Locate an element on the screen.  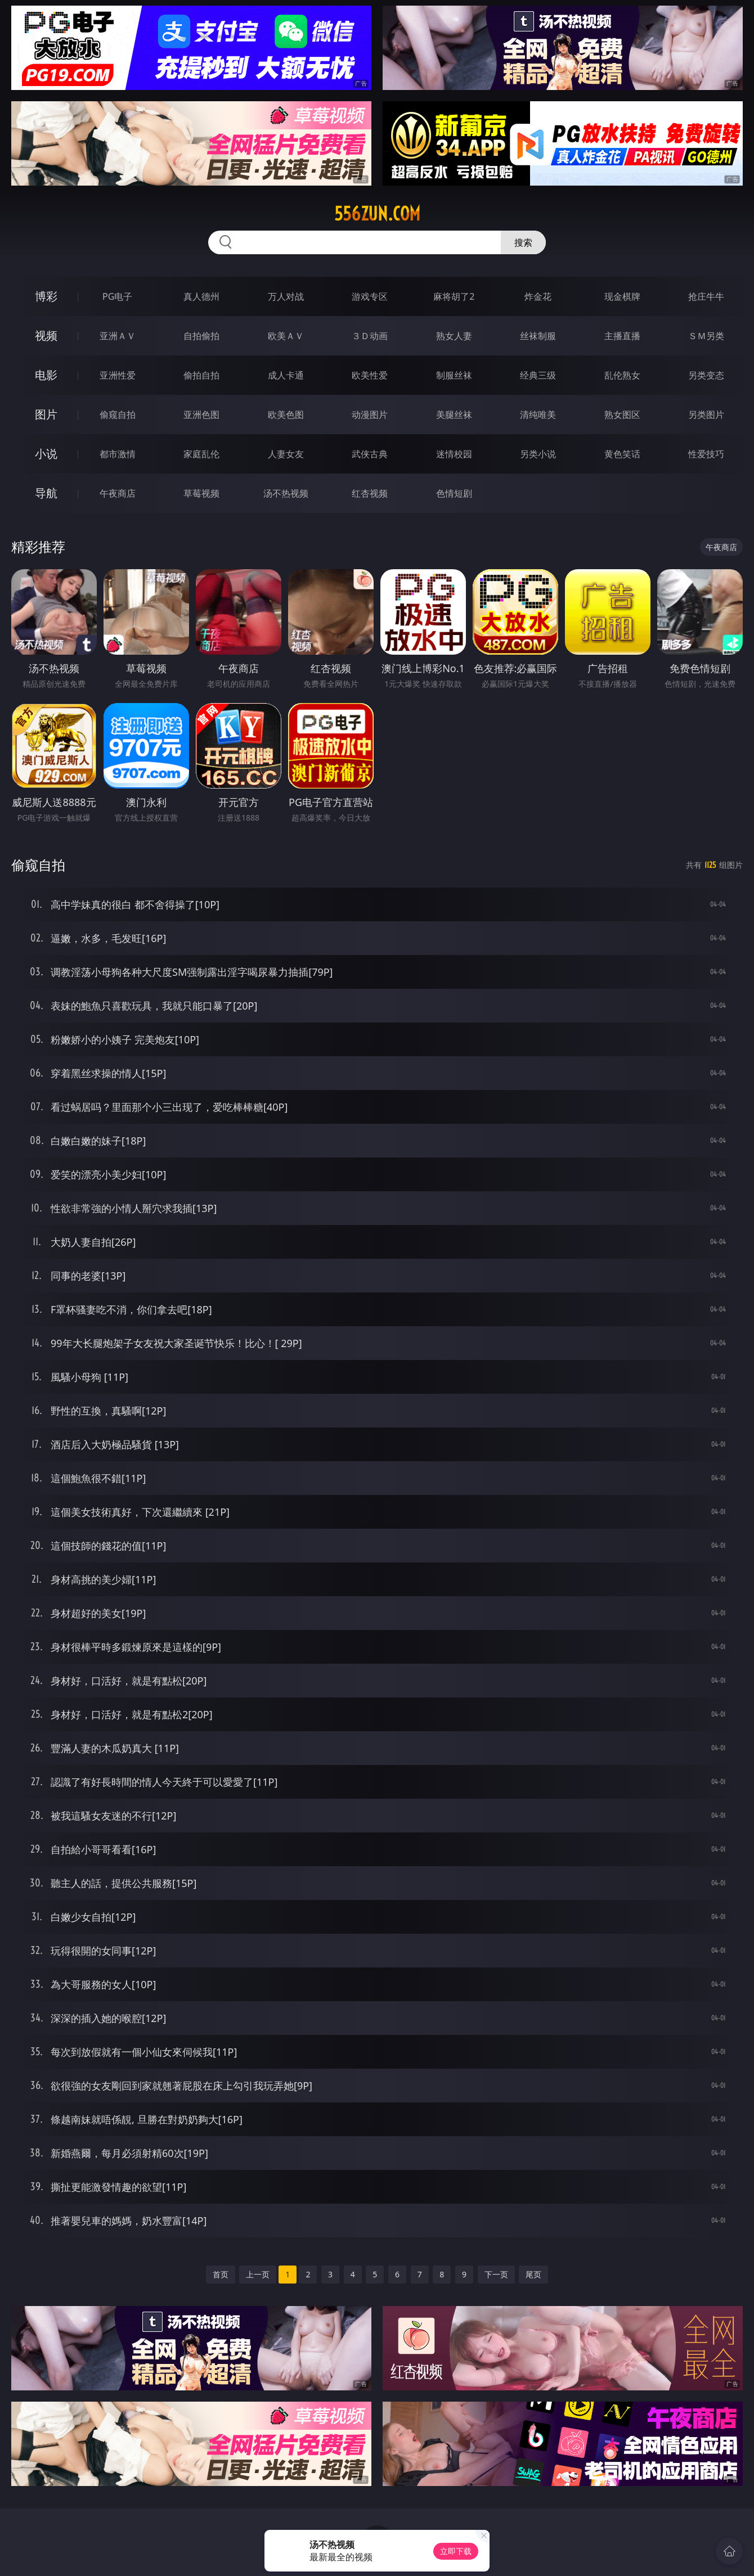
万人对战 is located at coordinates (286, 296).